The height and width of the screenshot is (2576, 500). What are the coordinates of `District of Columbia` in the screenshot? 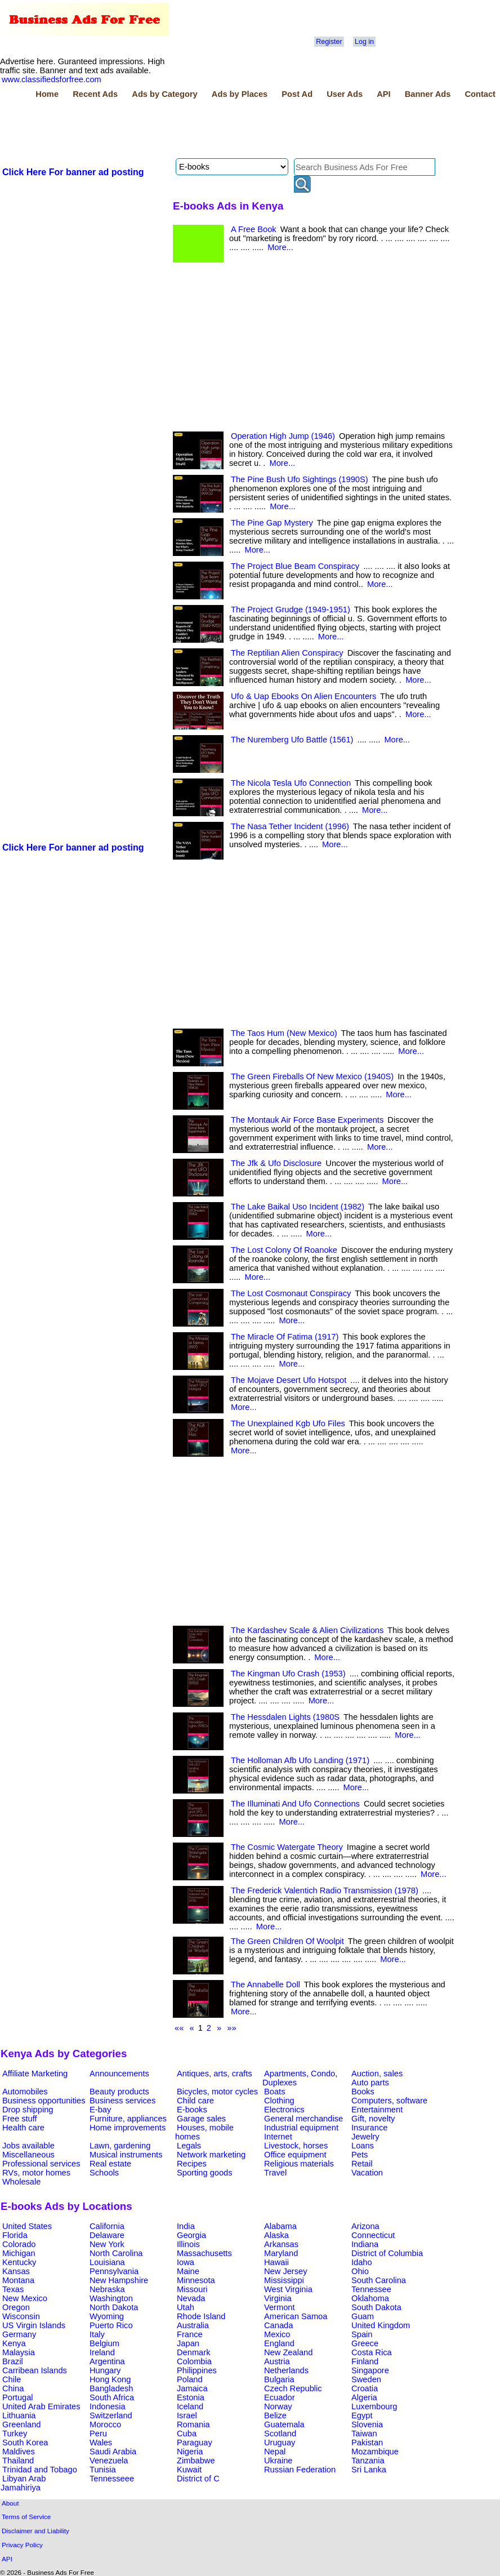 It's located at (387, 2253).